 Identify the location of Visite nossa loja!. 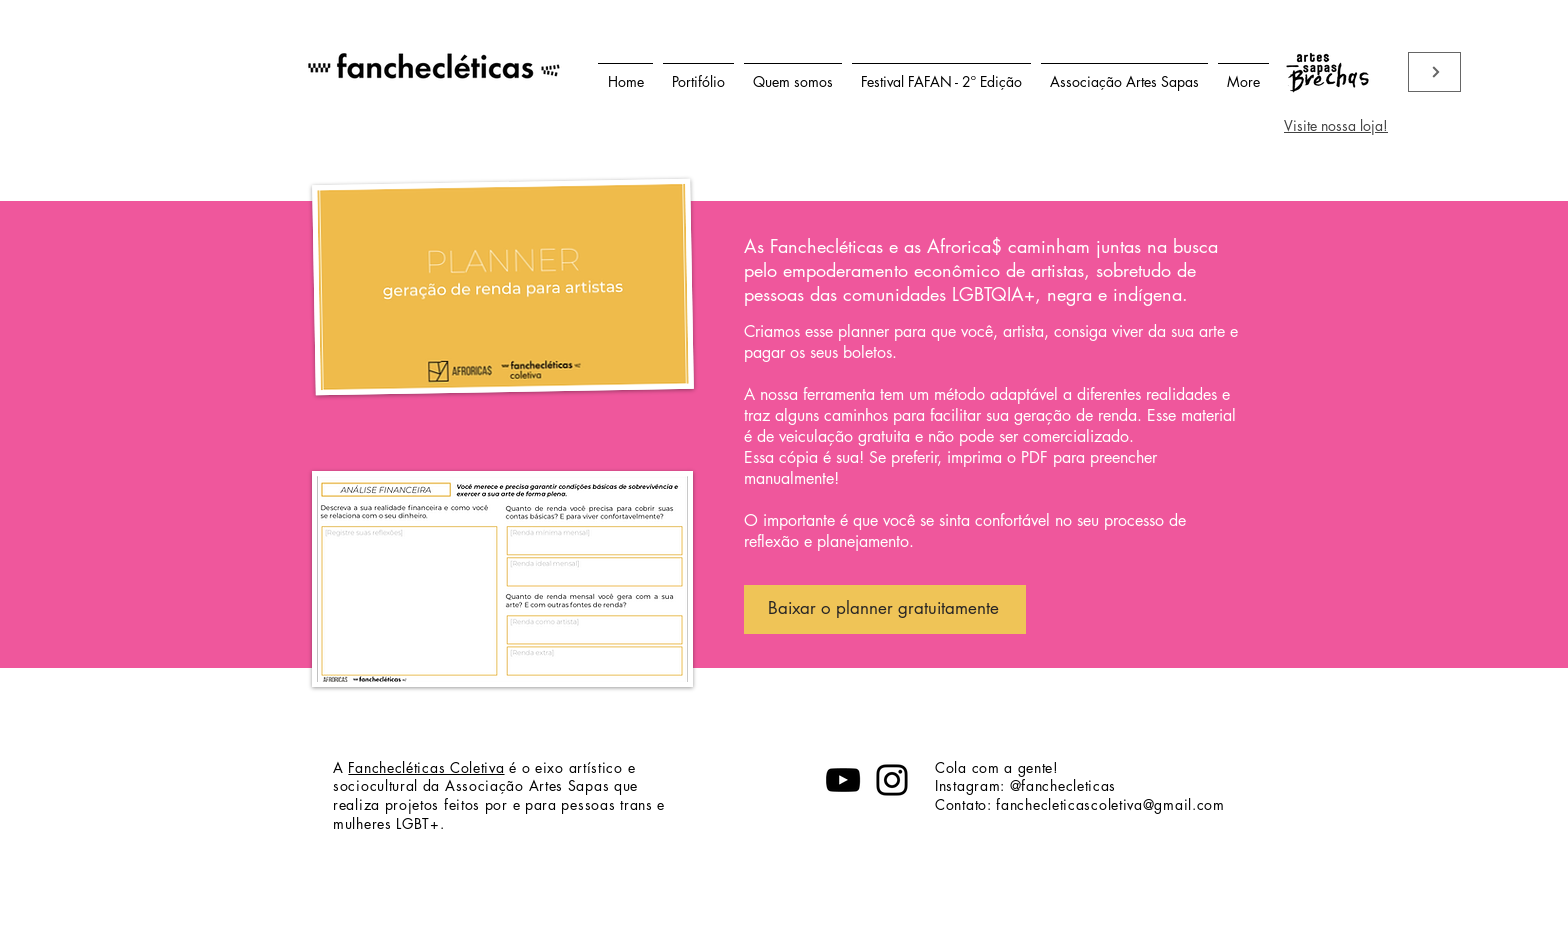
(1336, 125).